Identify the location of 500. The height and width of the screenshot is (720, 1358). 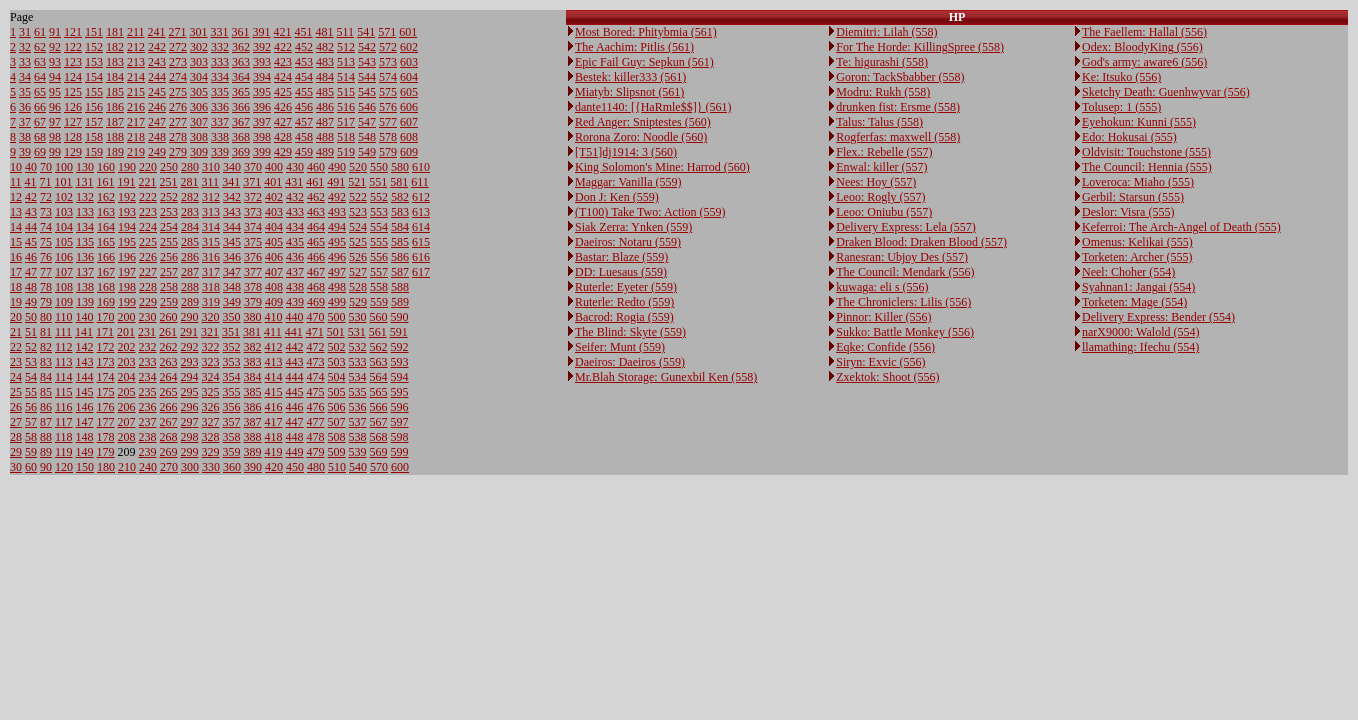
(337, 317).